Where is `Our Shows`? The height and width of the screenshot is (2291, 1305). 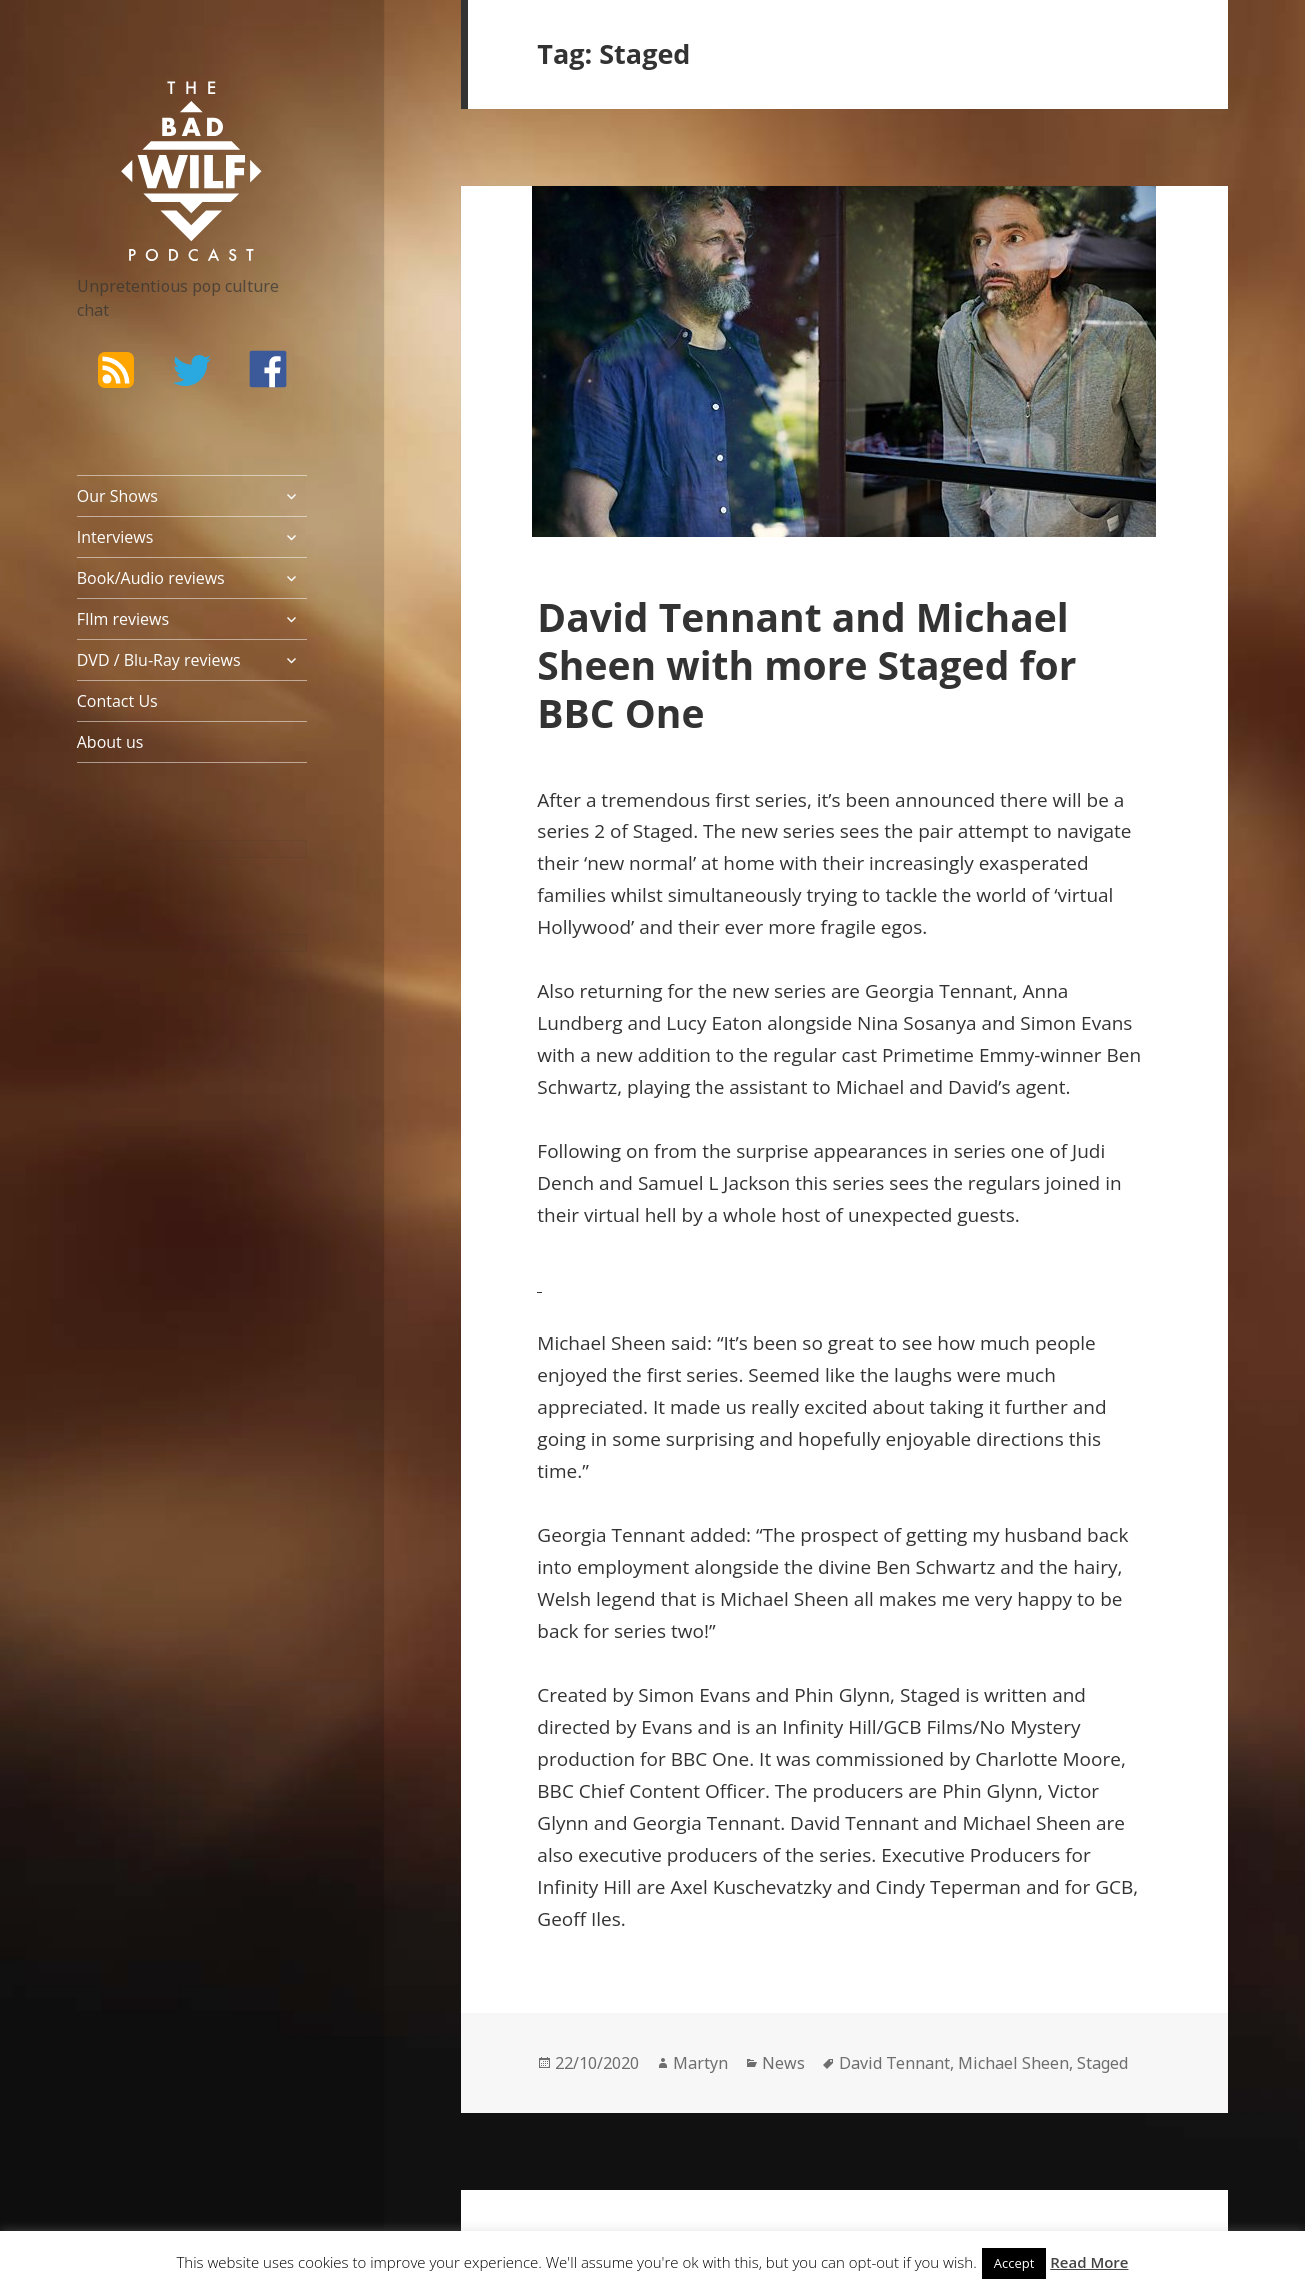 Our Shows is located at coordinates (117, 496).